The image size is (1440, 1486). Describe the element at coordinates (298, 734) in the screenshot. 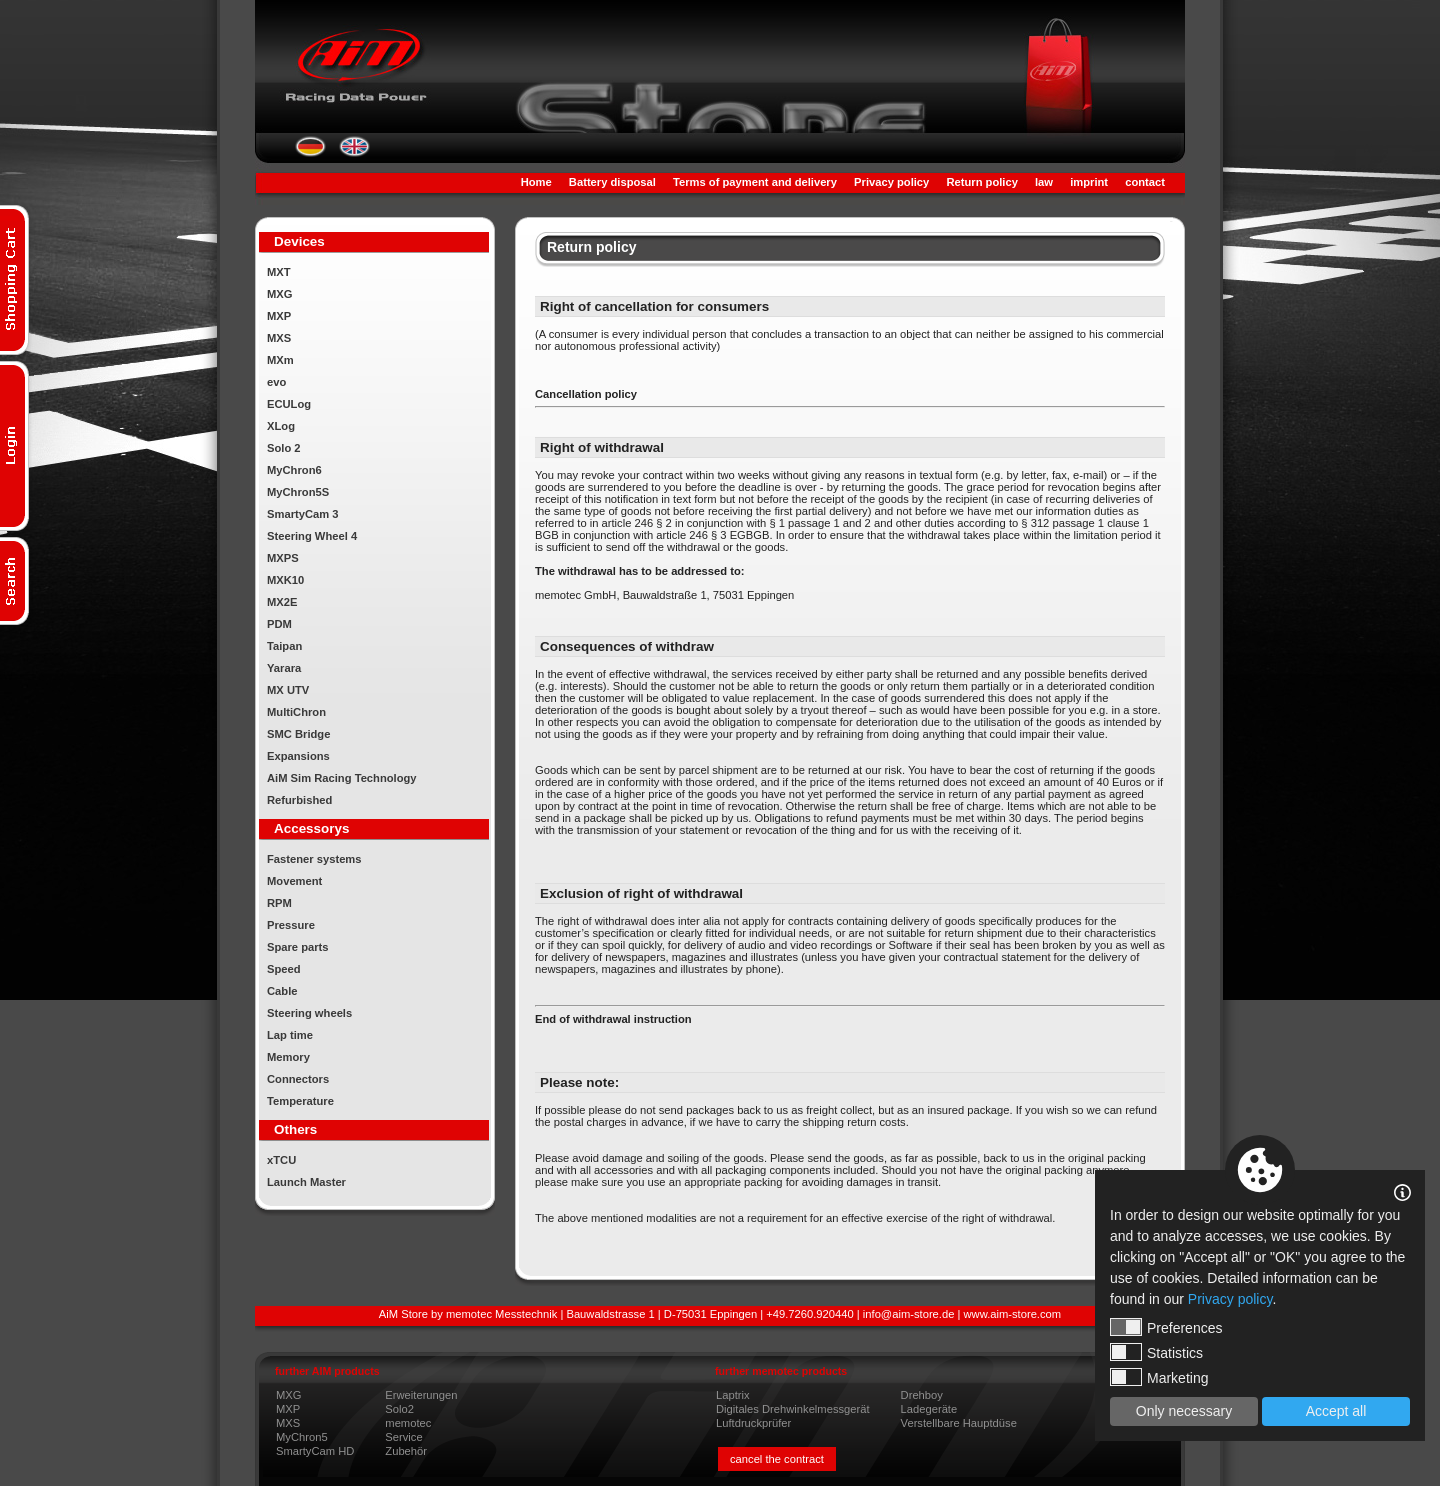

I see `SMC Bridge` at that location.